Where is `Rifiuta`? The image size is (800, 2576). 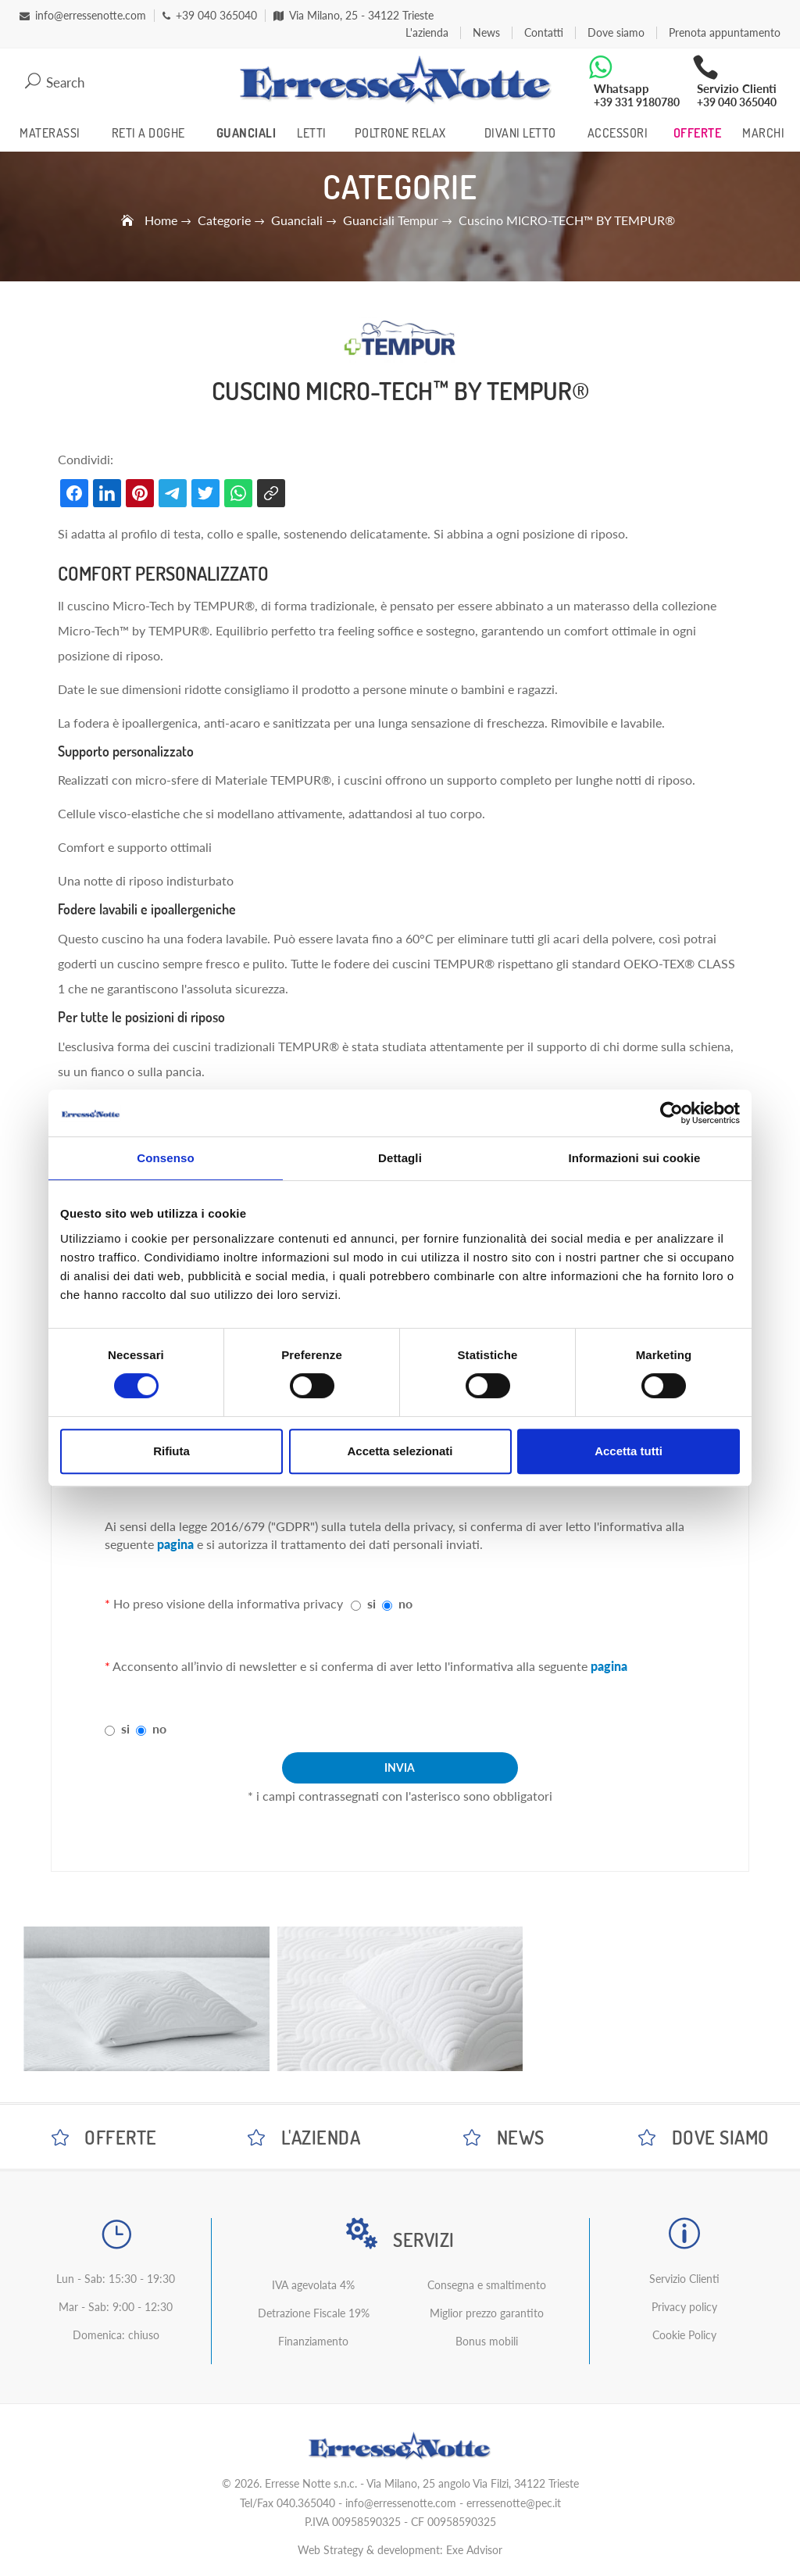
Rifiuta is located at coordinates (171, 1451).